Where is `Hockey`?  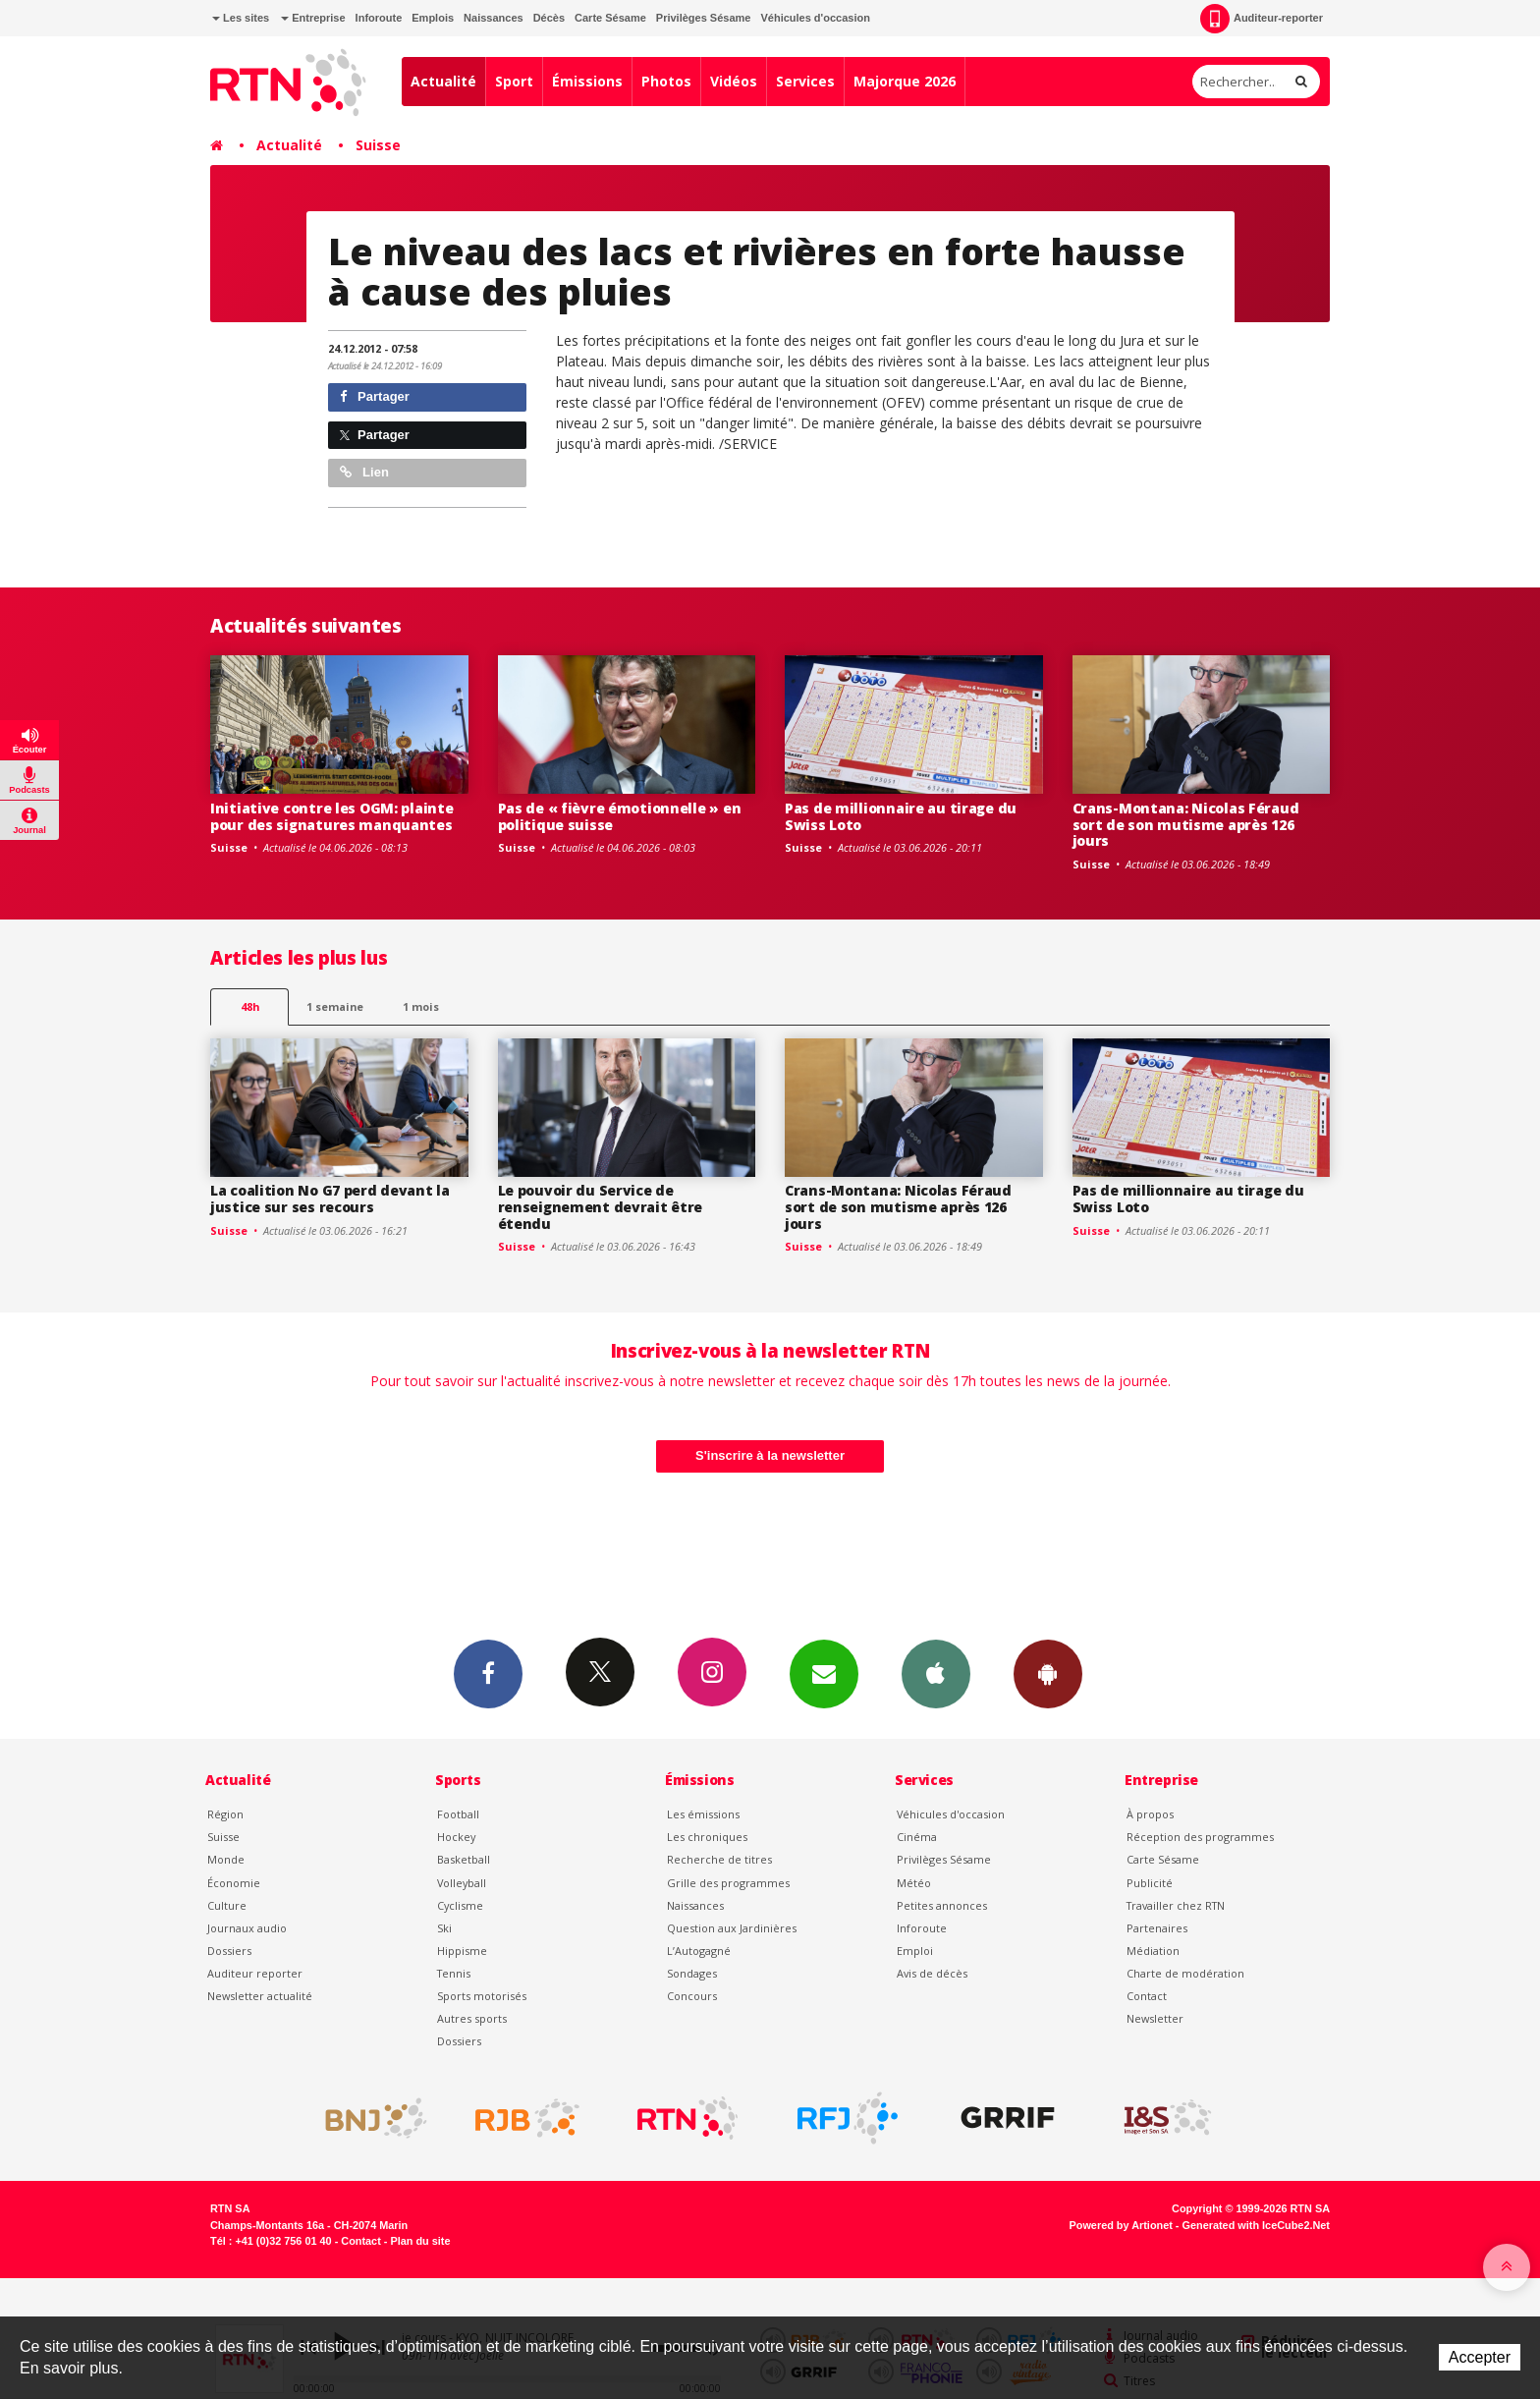
Hockey is located at coordinates (456, 1836).